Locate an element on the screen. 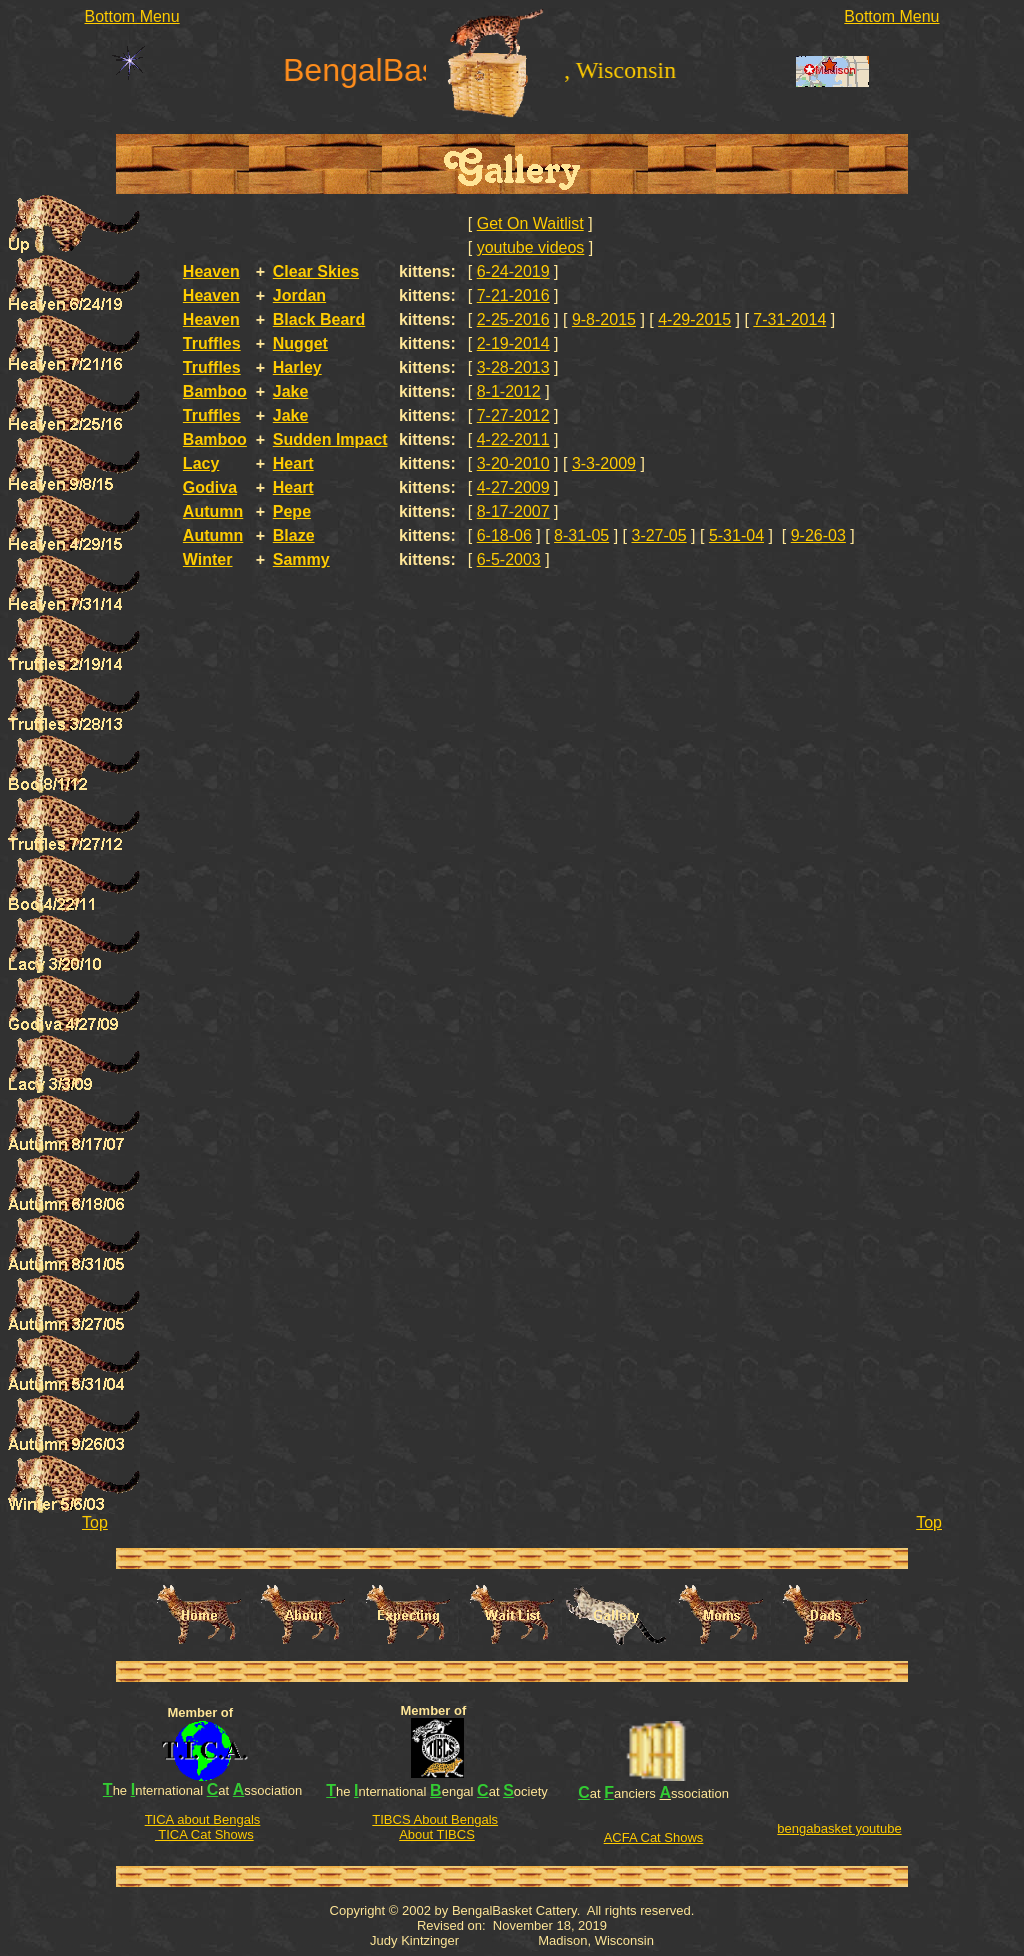  Bottom Menu is located at coordinates (132, 16).